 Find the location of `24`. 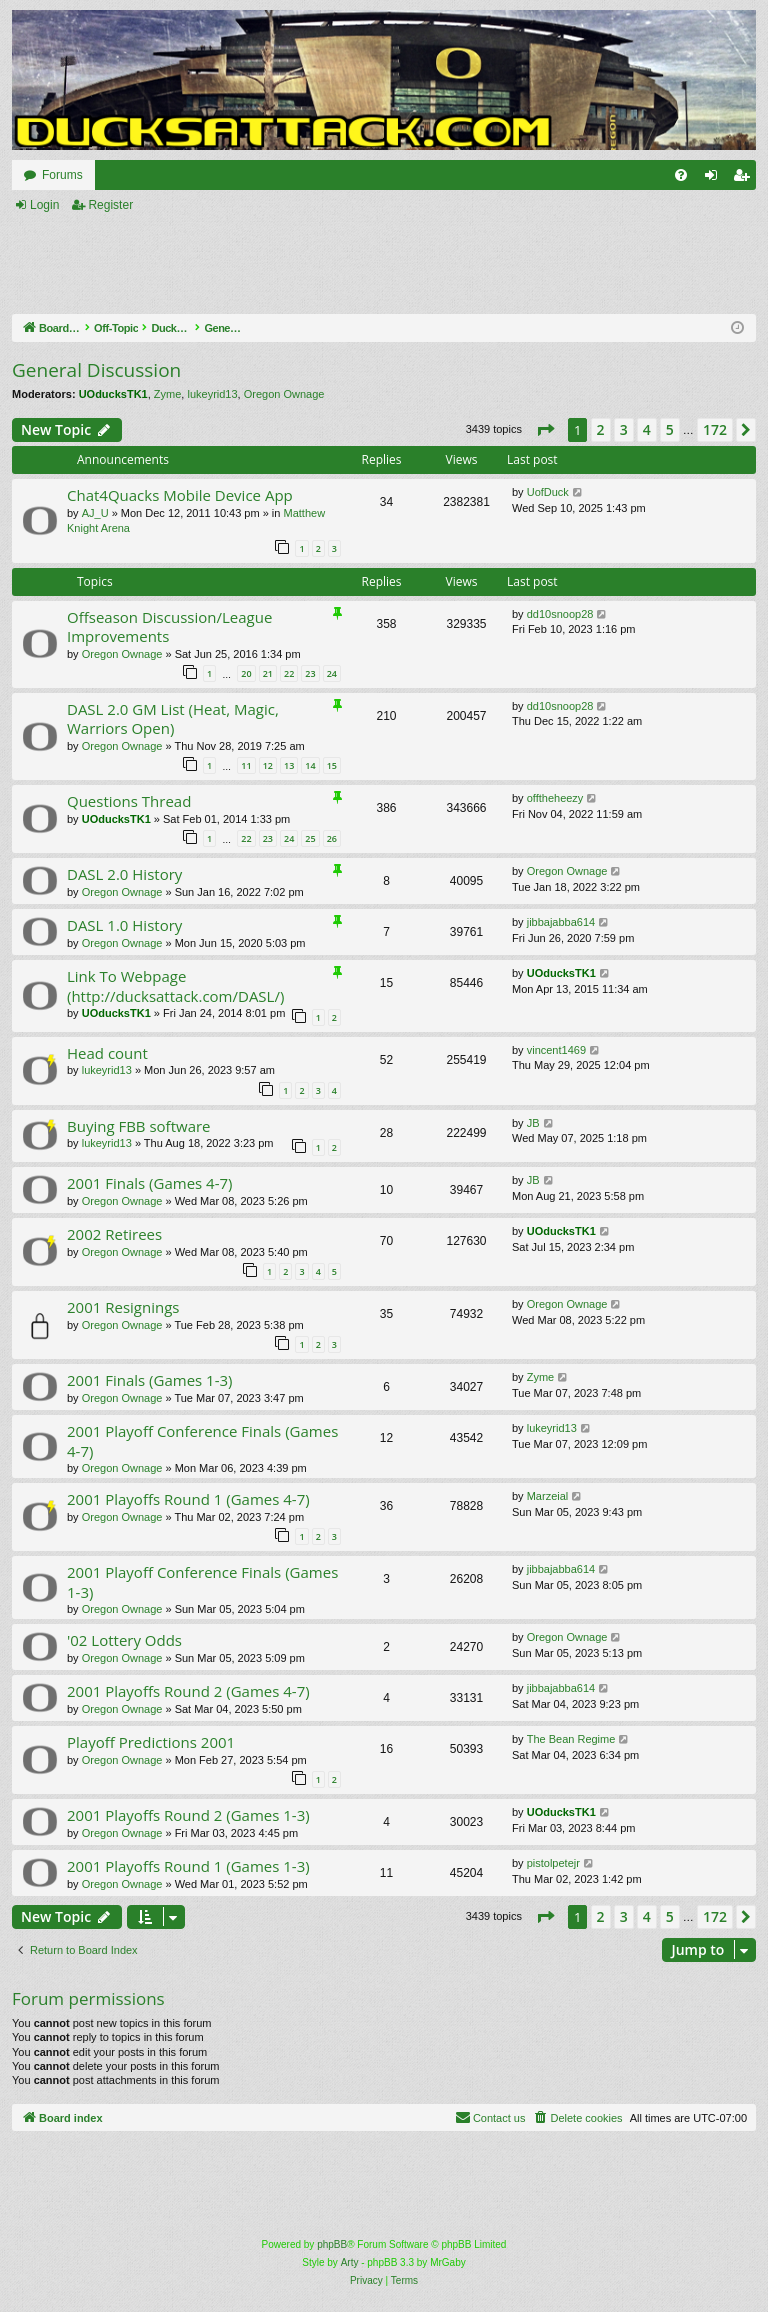

24 is located at coordinates (332, 673).